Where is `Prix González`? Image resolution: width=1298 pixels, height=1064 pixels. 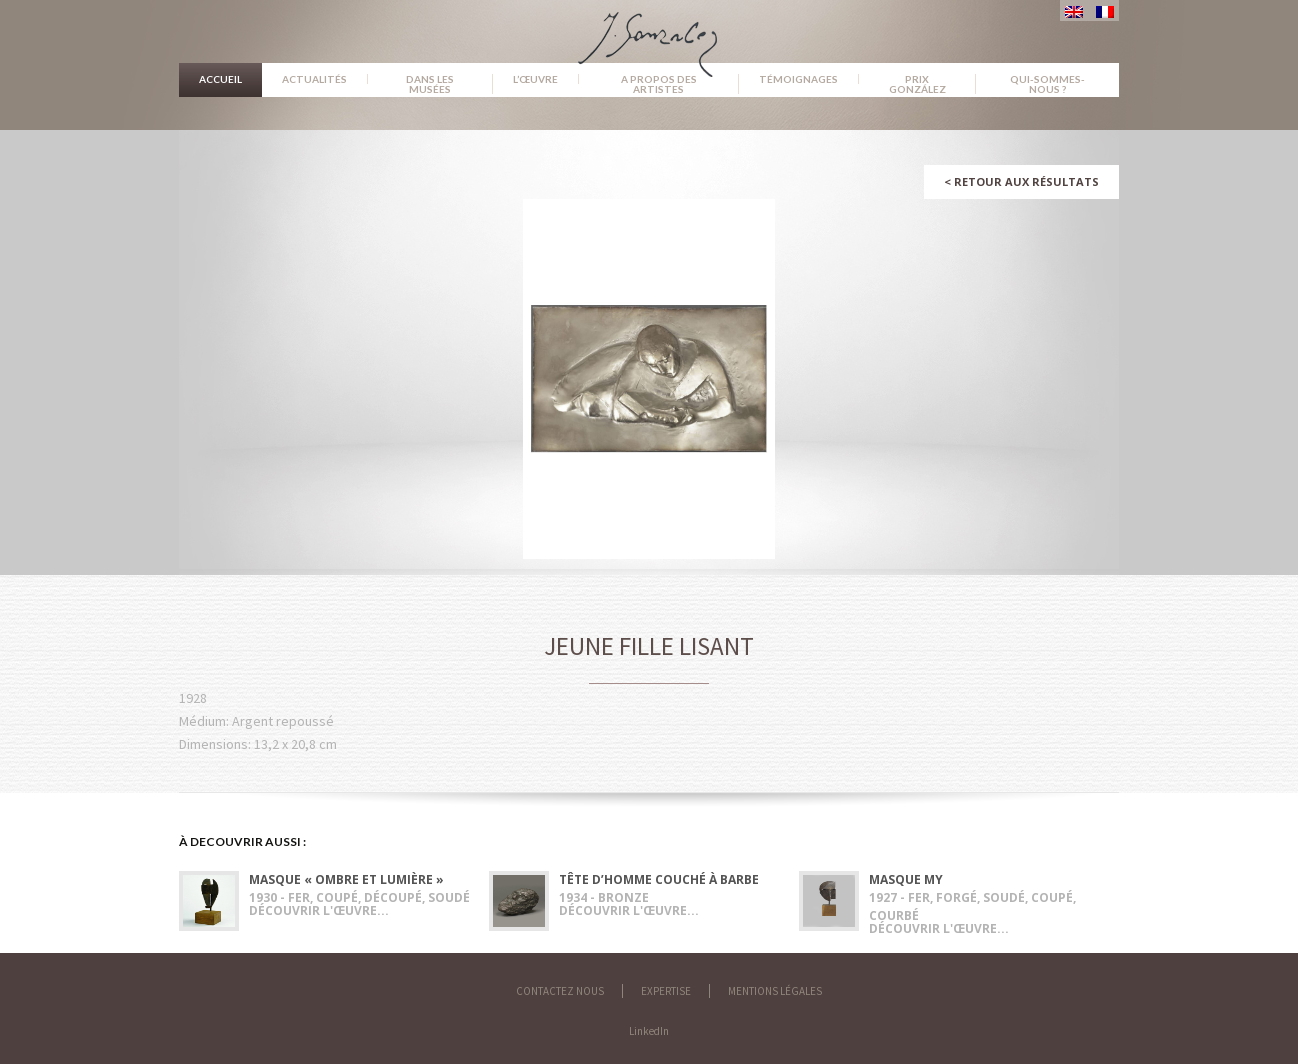 Prix González is located at coordinates (917, 84).